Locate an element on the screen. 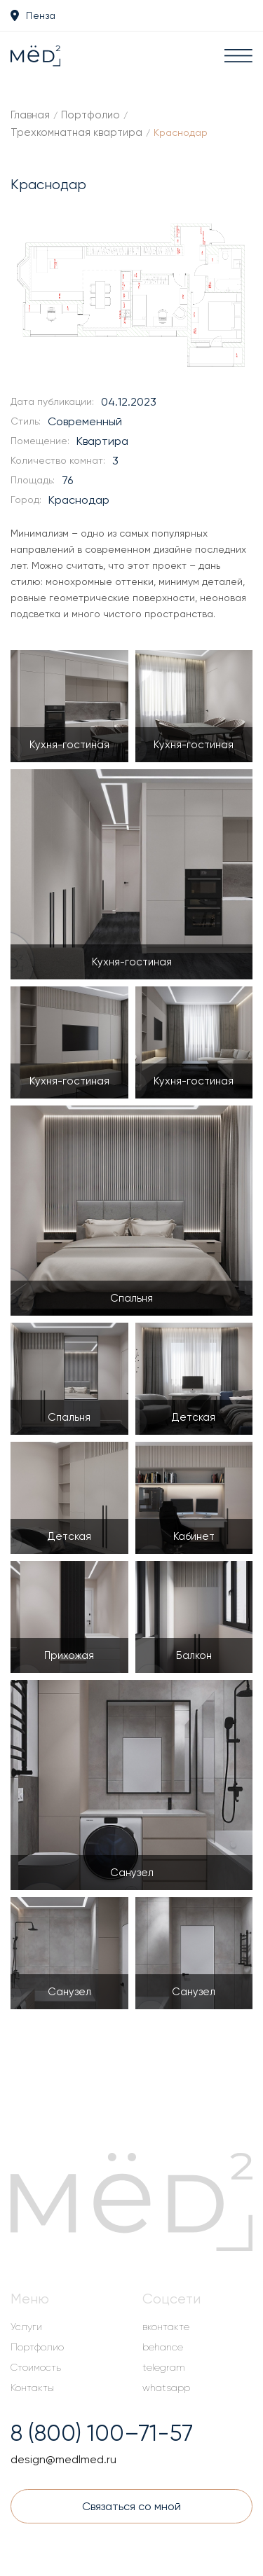  Трехкомнатная квартира is located at coordinates (76, 132).